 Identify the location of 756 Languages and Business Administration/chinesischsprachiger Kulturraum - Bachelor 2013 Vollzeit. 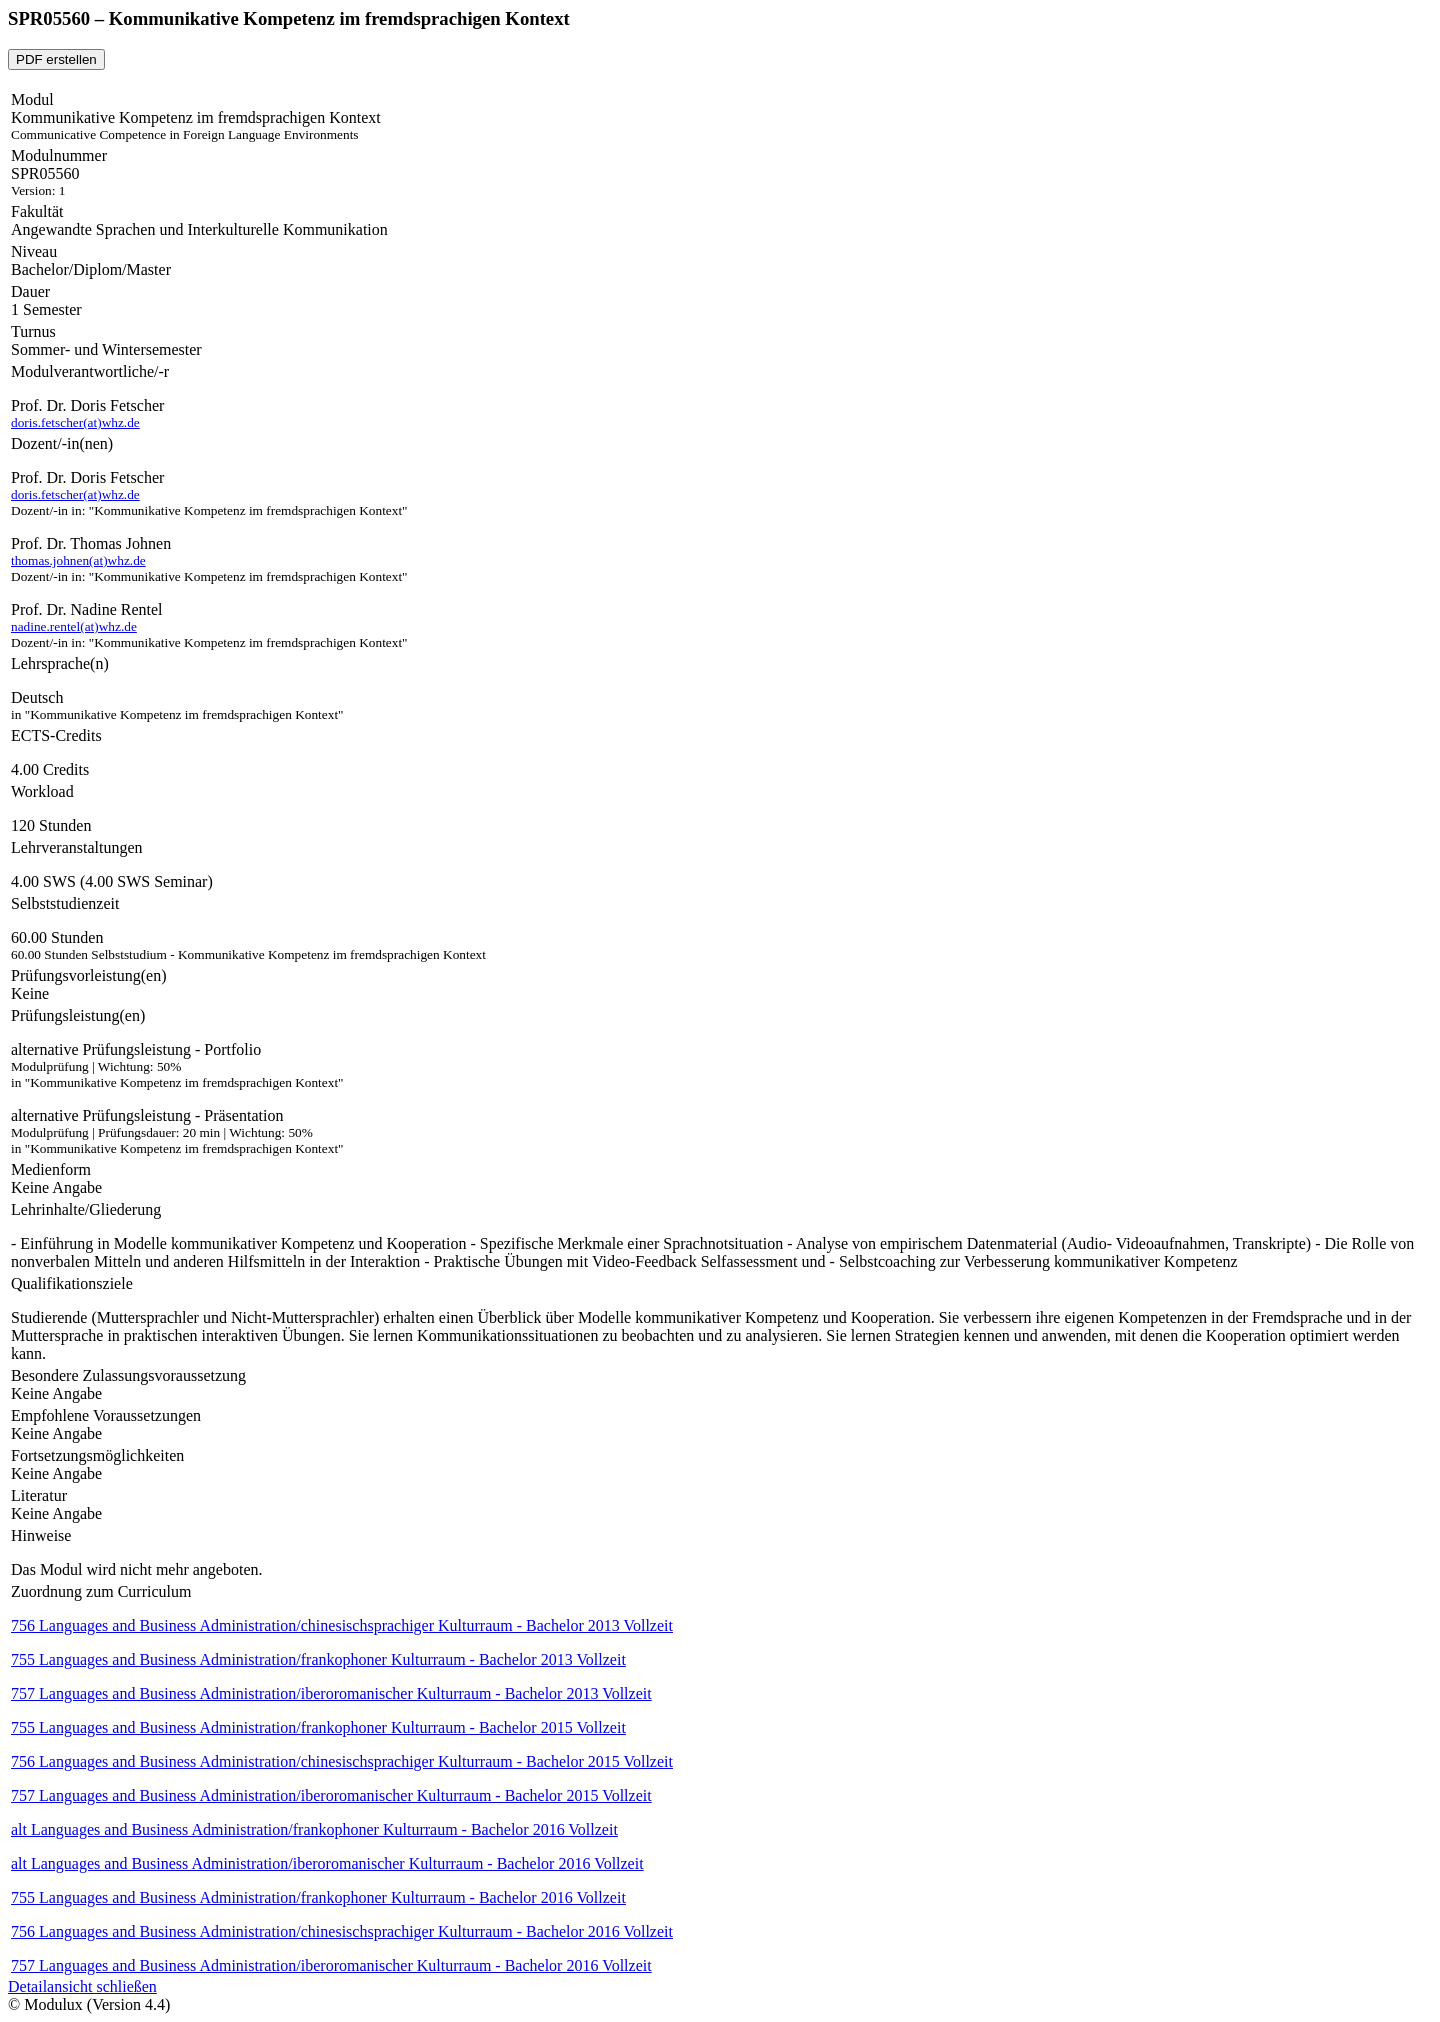
(342, 1625).